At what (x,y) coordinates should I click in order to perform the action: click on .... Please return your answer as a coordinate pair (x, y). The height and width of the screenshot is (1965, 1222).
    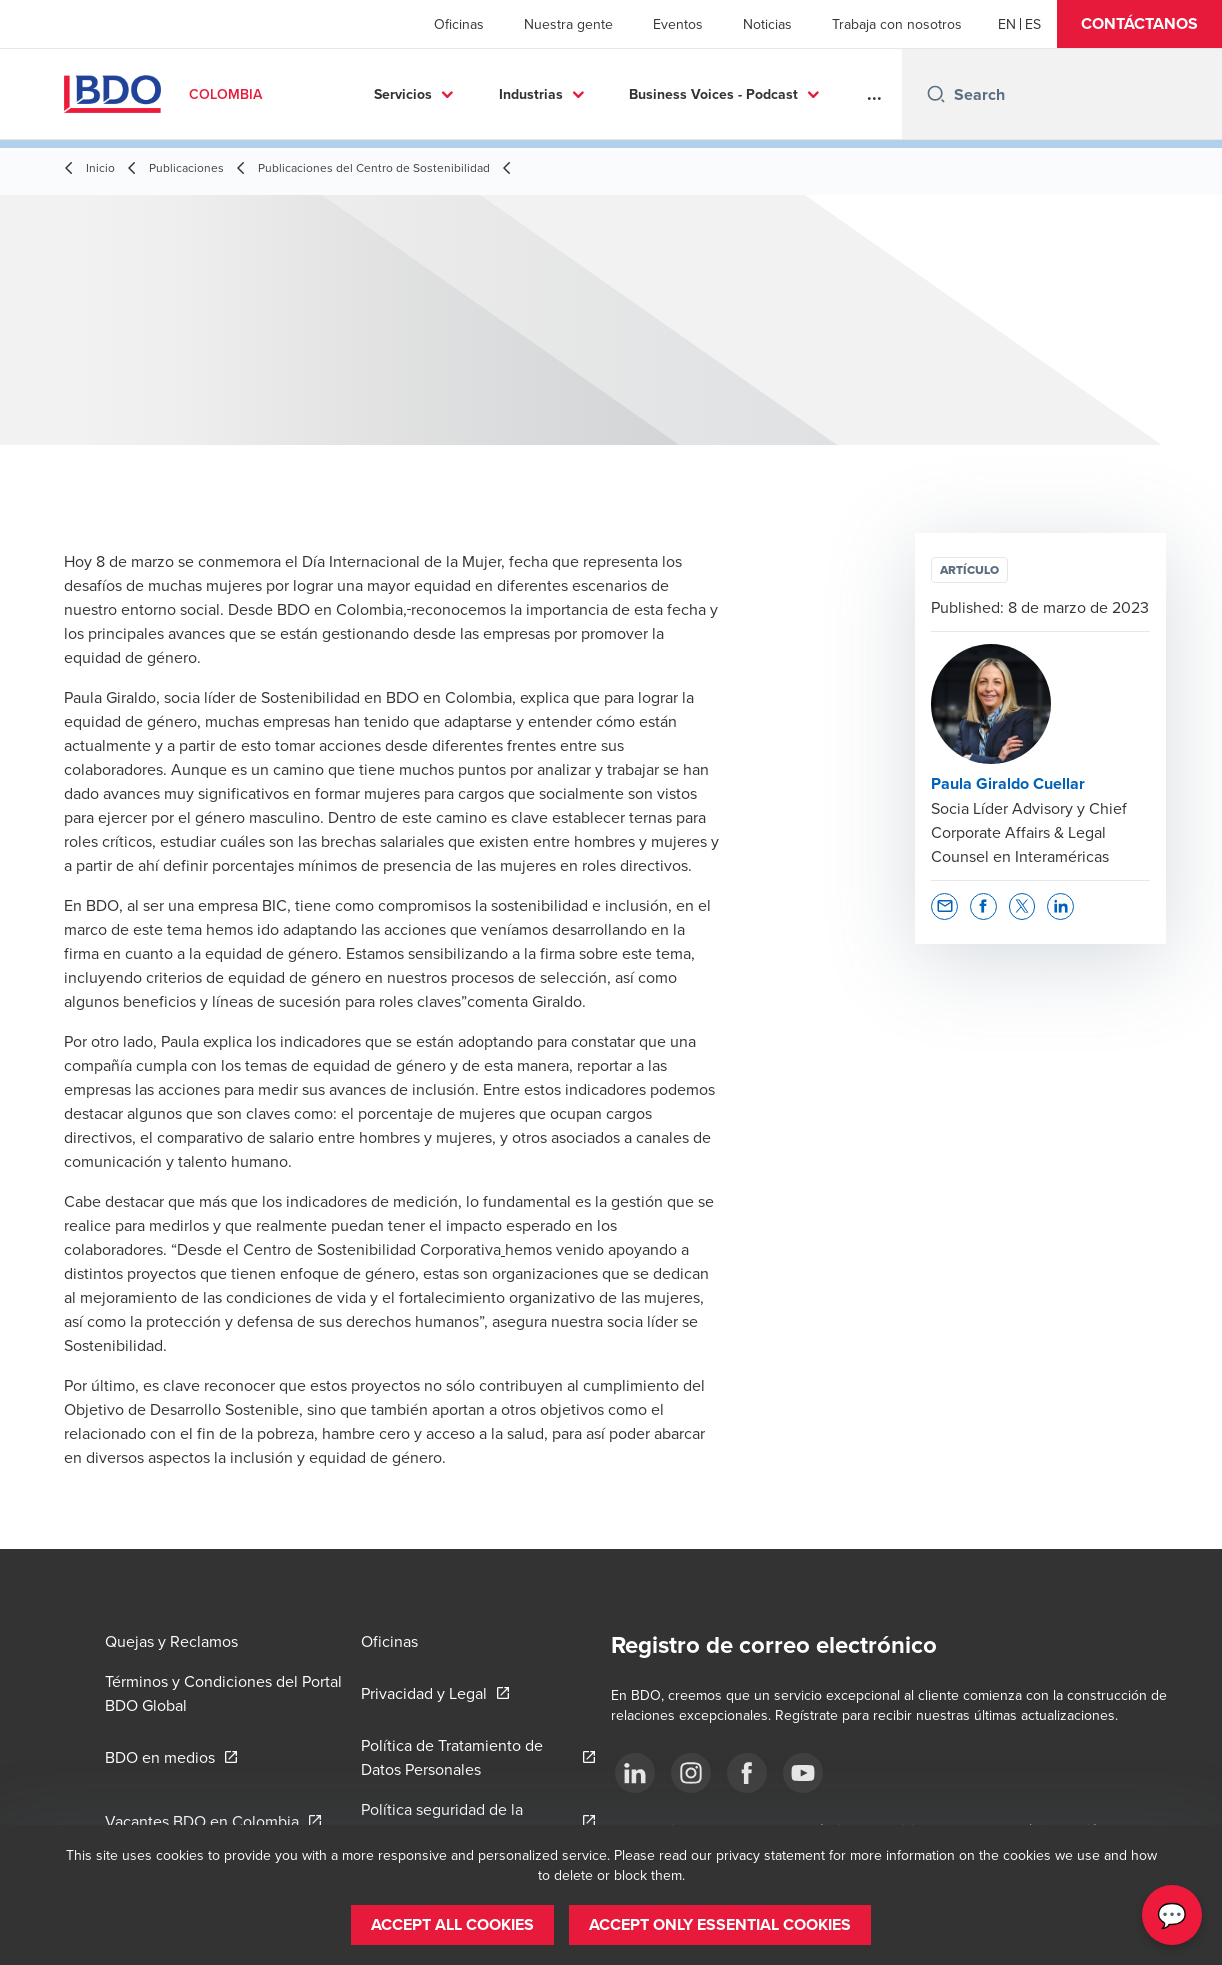
    Looking at the image, I should click on (874, 94).